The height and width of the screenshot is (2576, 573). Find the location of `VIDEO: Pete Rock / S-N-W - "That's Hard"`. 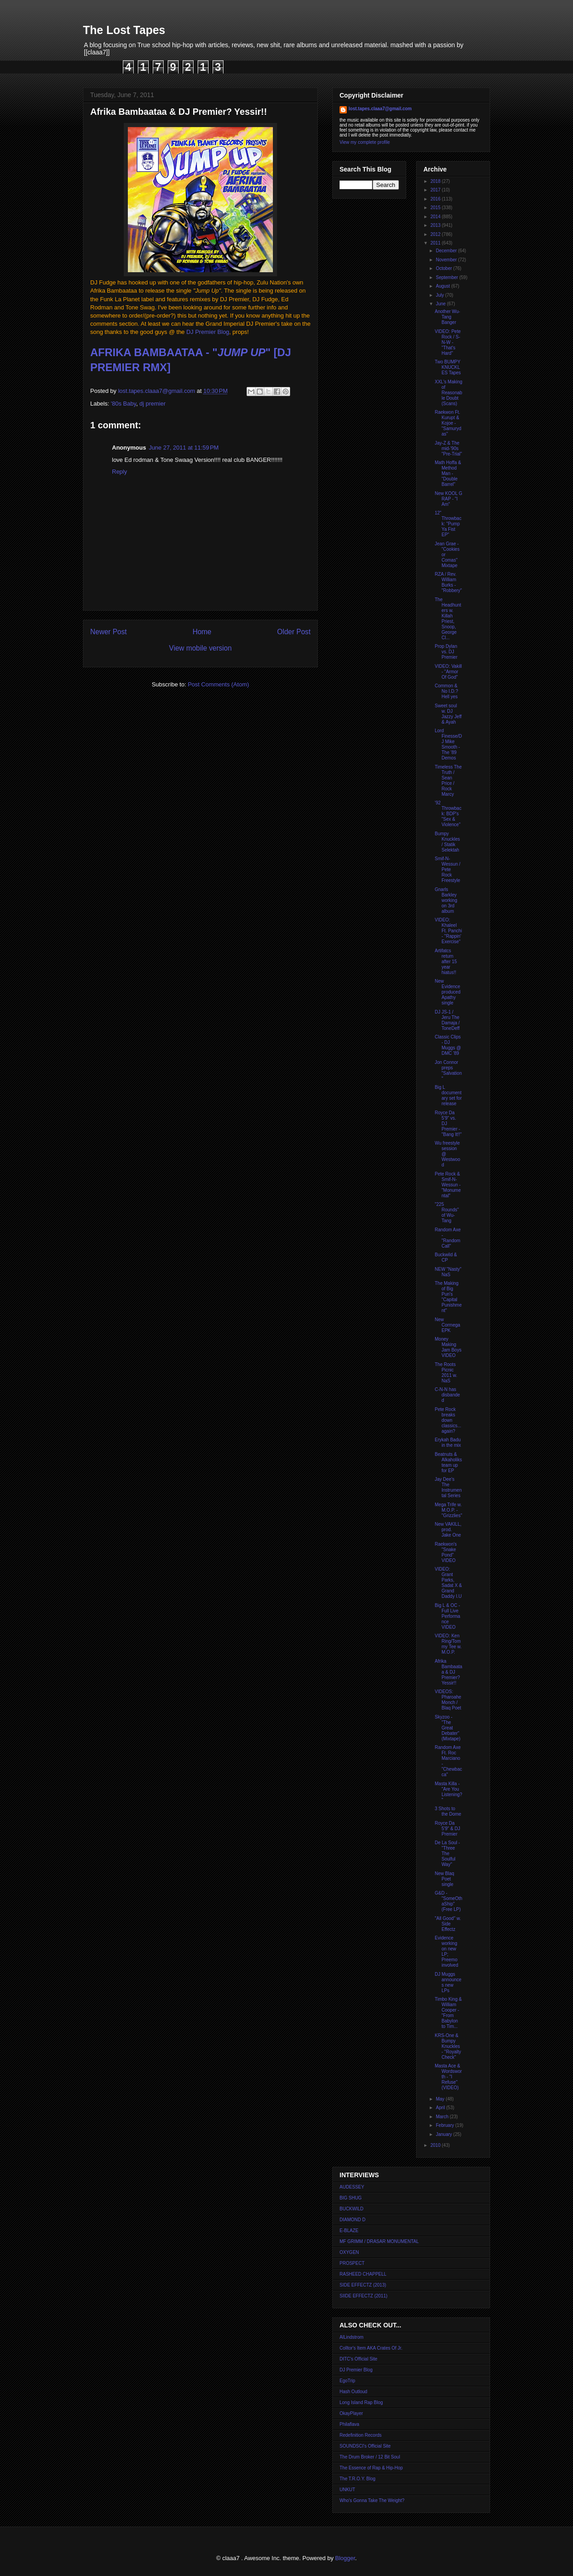

VIDEO: Pete Rock / S-N-W - "That's Hard" is located at coordinates (448, 342).